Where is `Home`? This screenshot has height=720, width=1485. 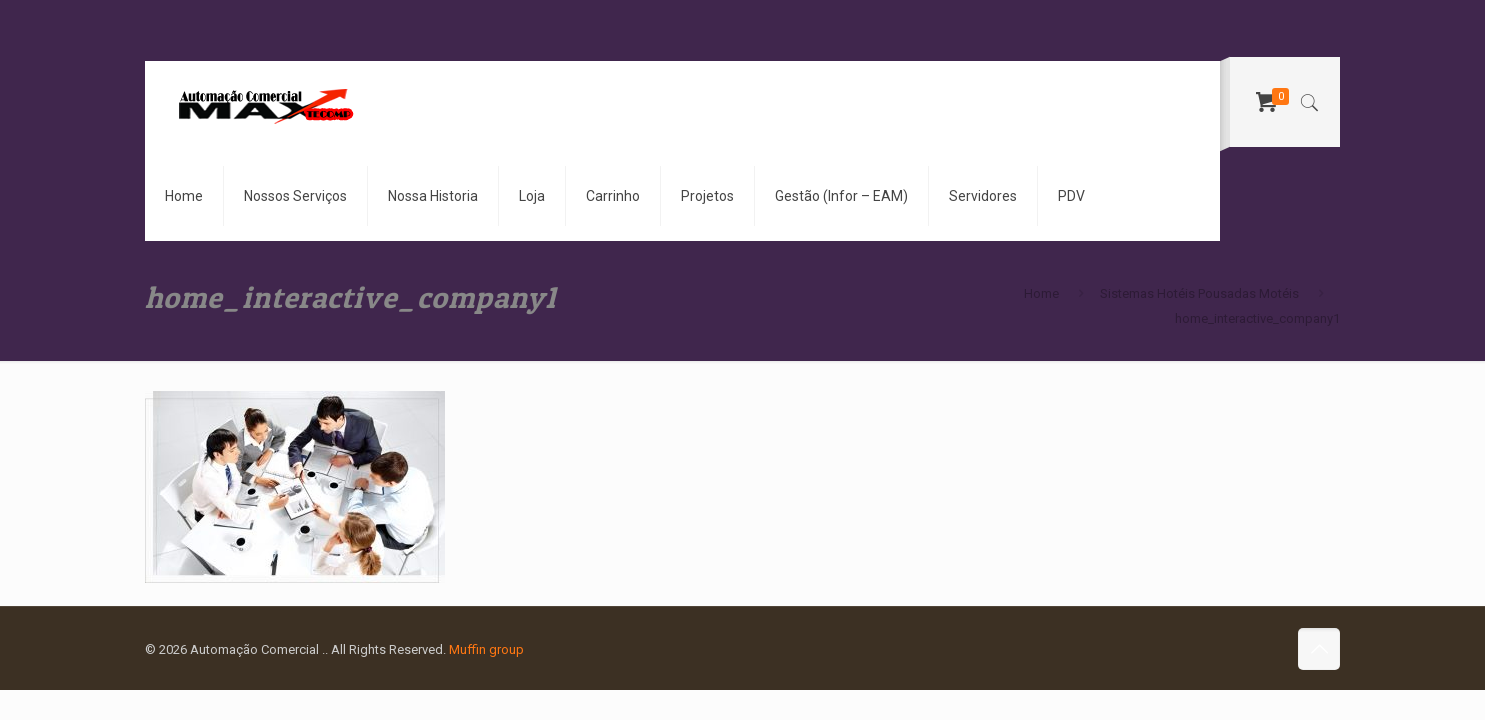
Home is located at coordinates (1041, 293).